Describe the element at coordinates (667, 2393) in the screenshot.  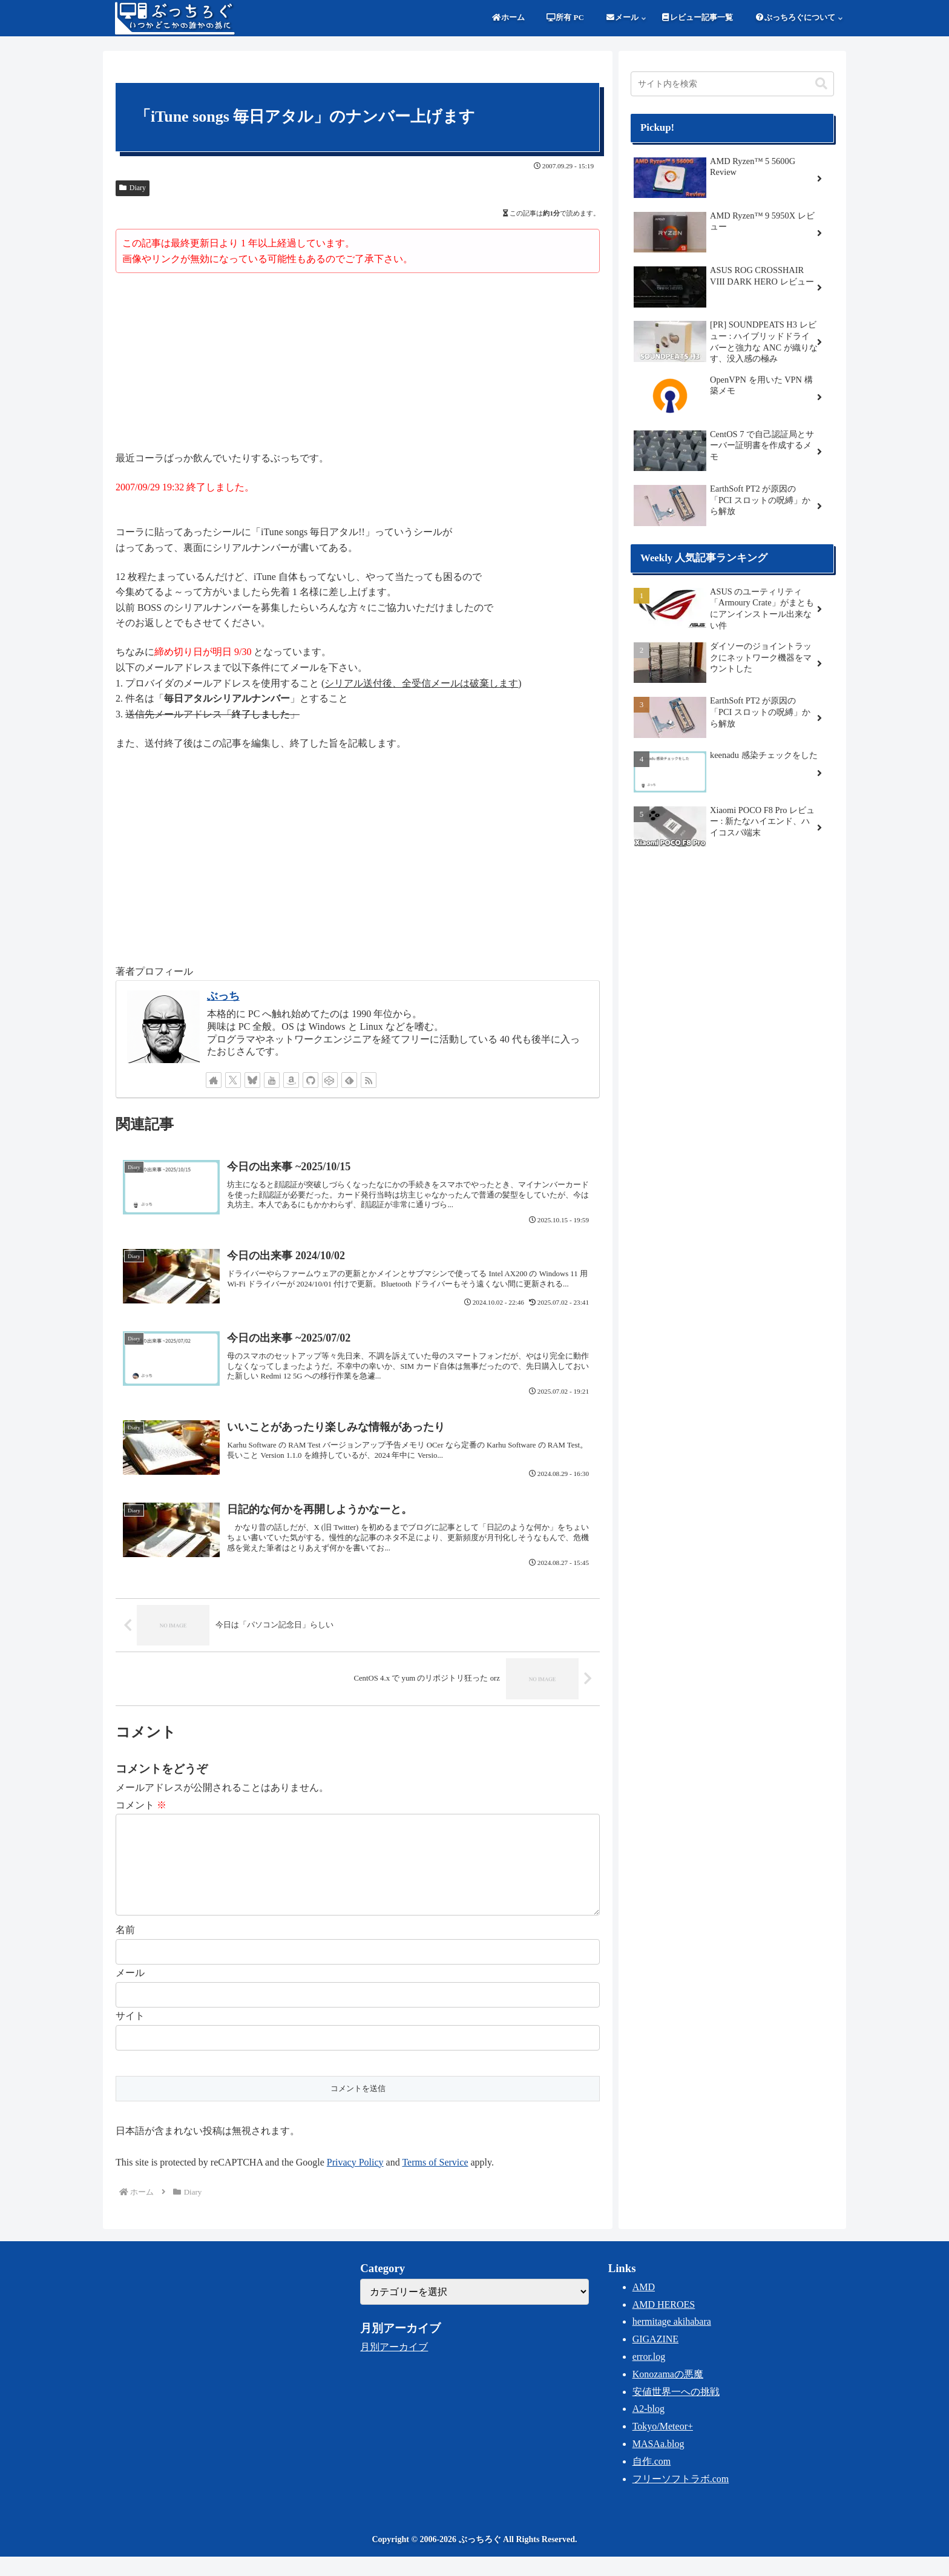
I see `Konozamaの悪魔` at that location.